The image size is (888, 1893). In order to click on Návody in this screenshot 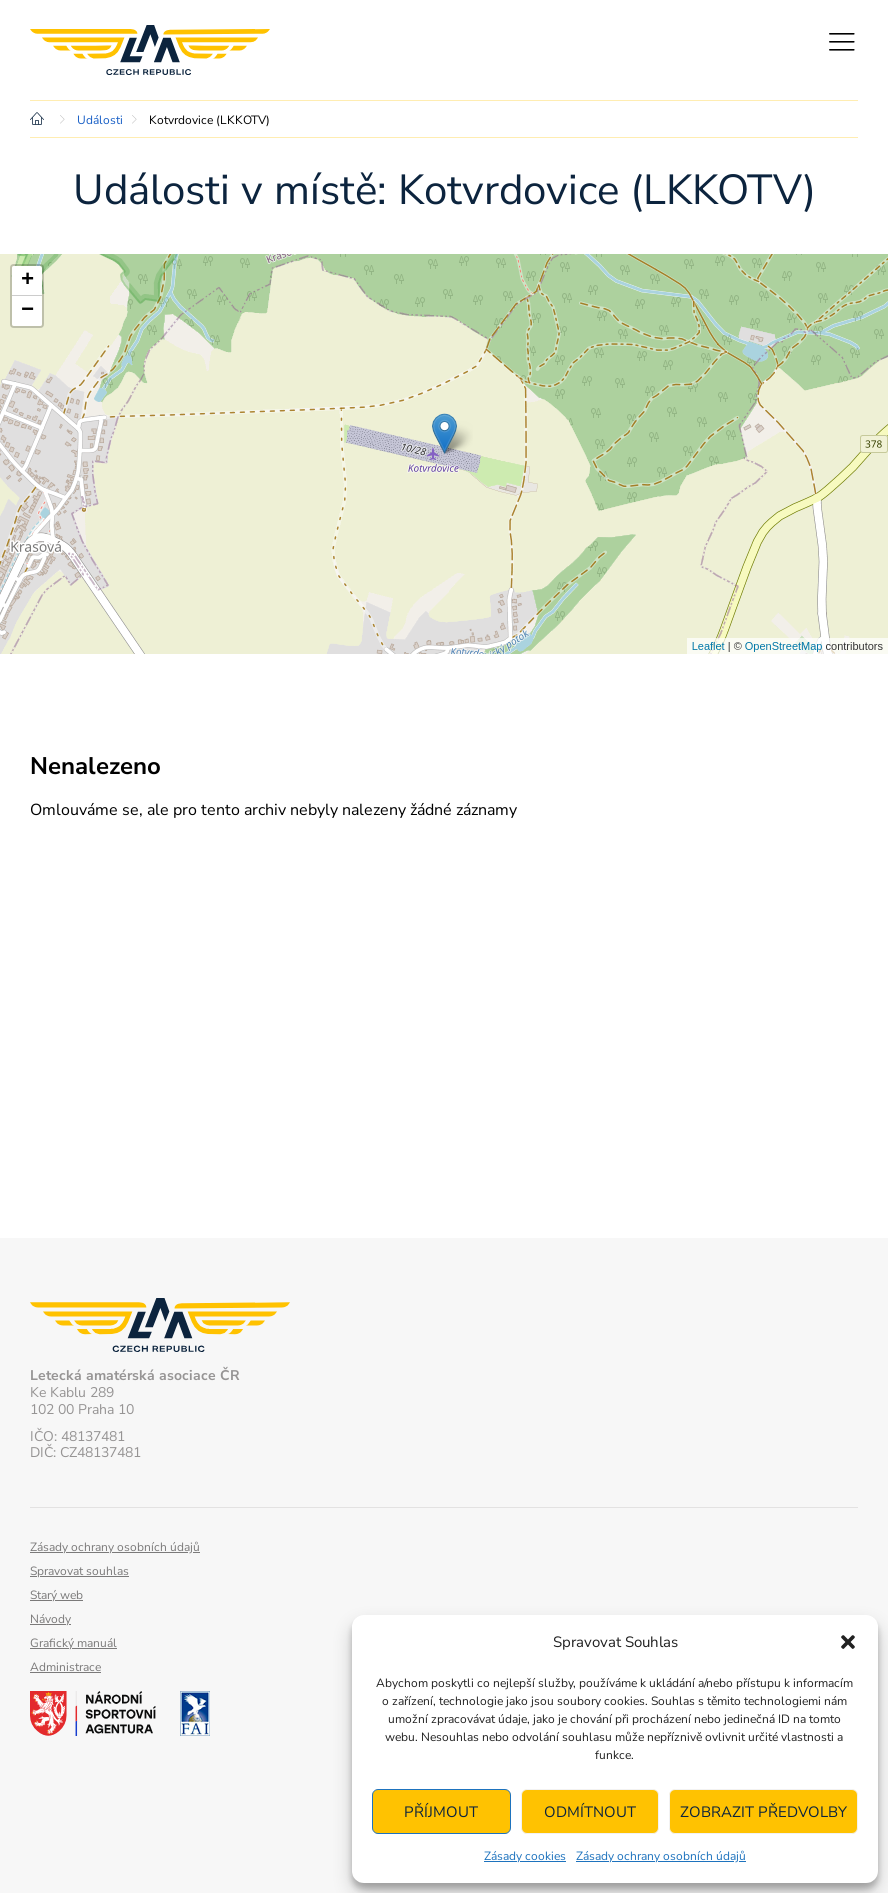, I will do `click(50, 1619)`.